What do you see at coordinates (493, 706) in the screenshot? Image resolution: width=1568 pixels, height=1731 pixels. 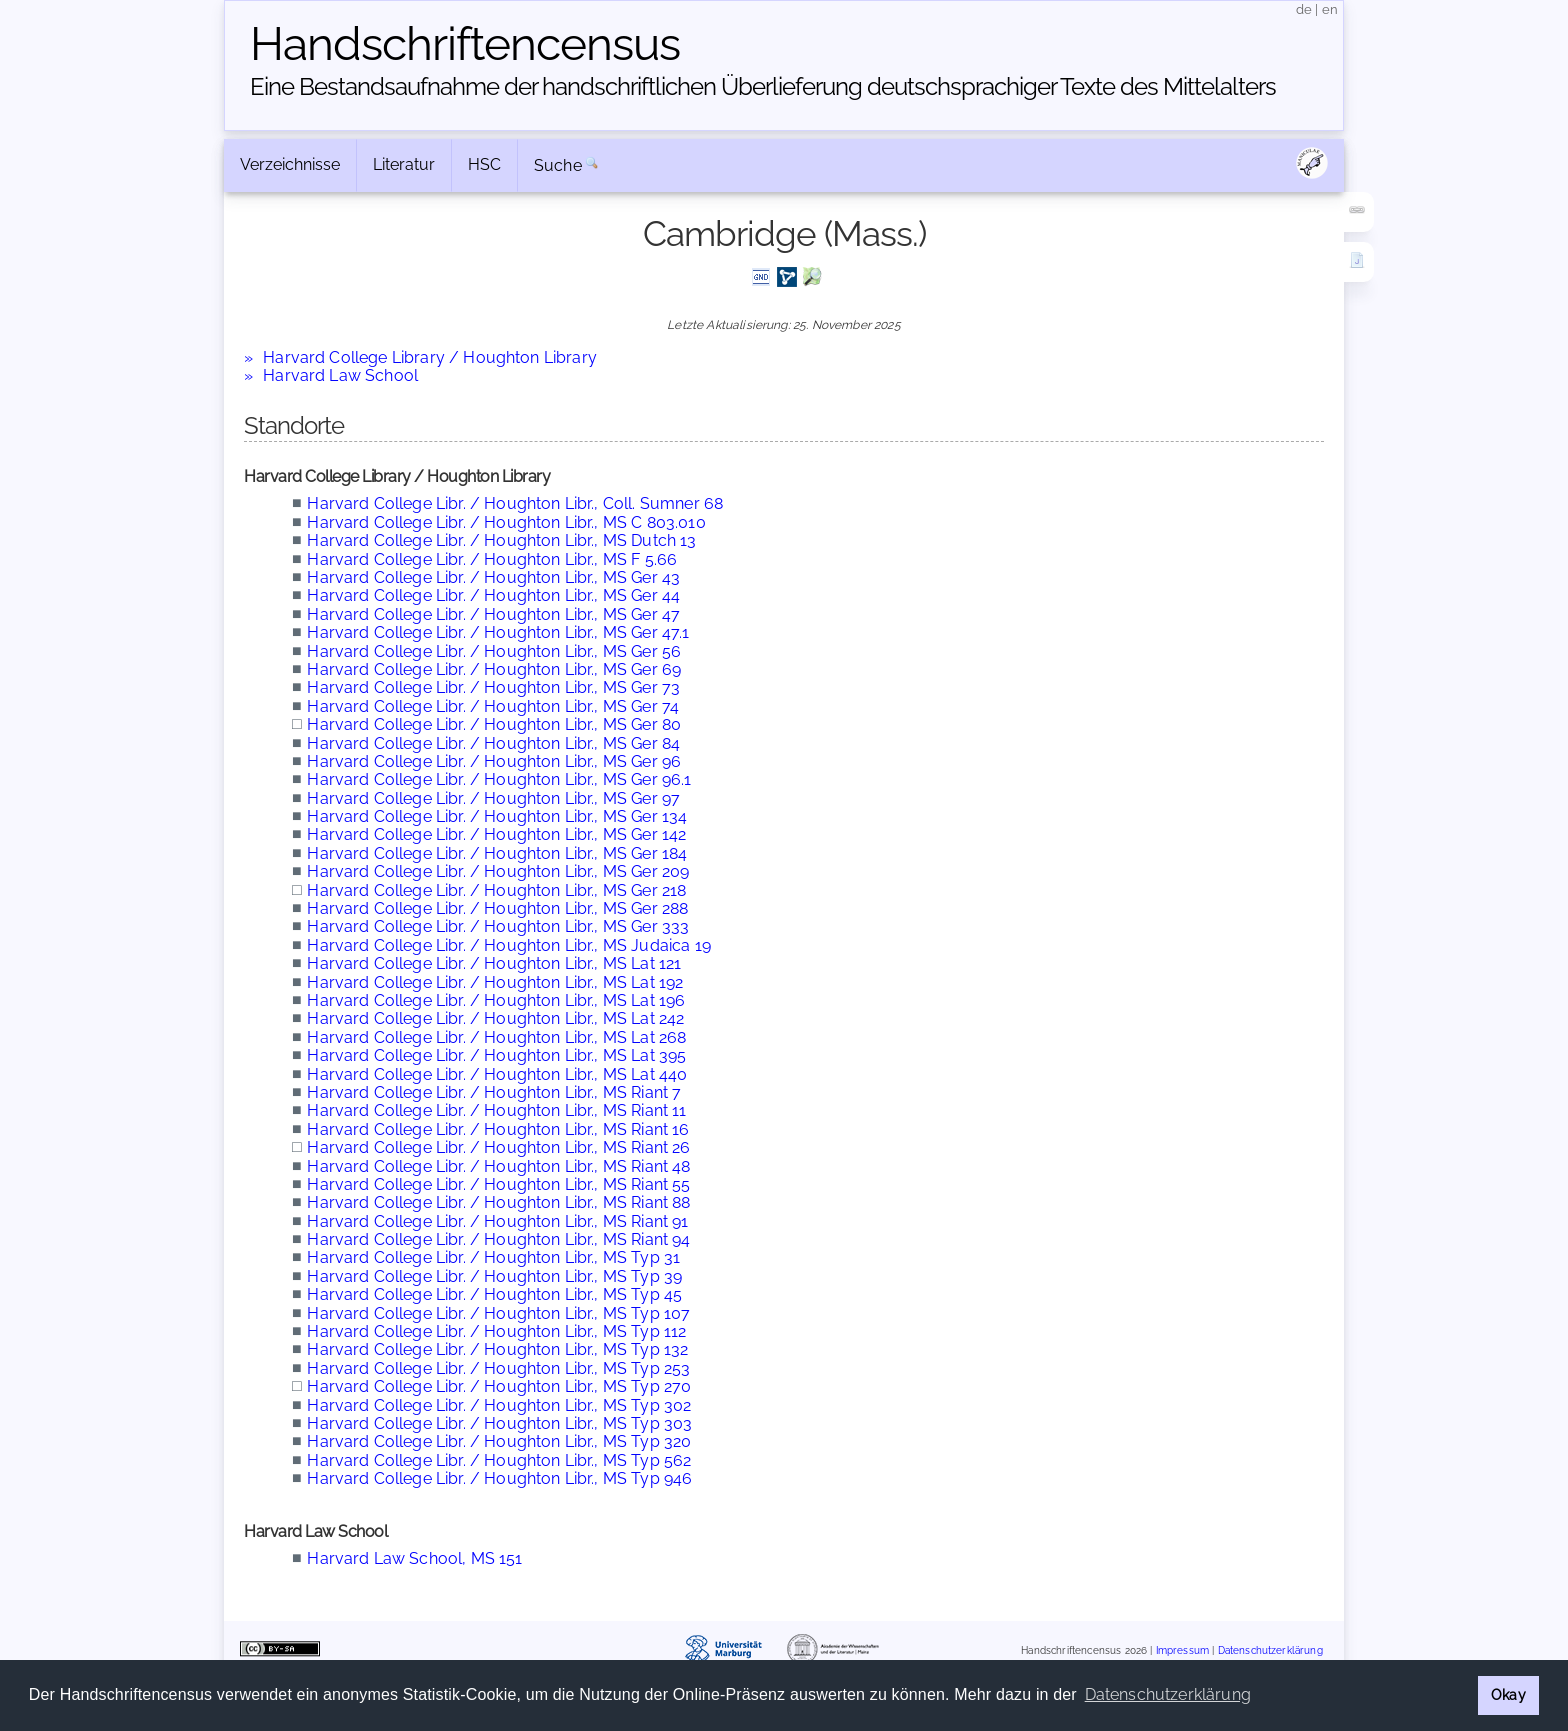 I see `Harvard College Libr. / Houghton Libr., MS Ger 74` at bounding box center [493, 706].